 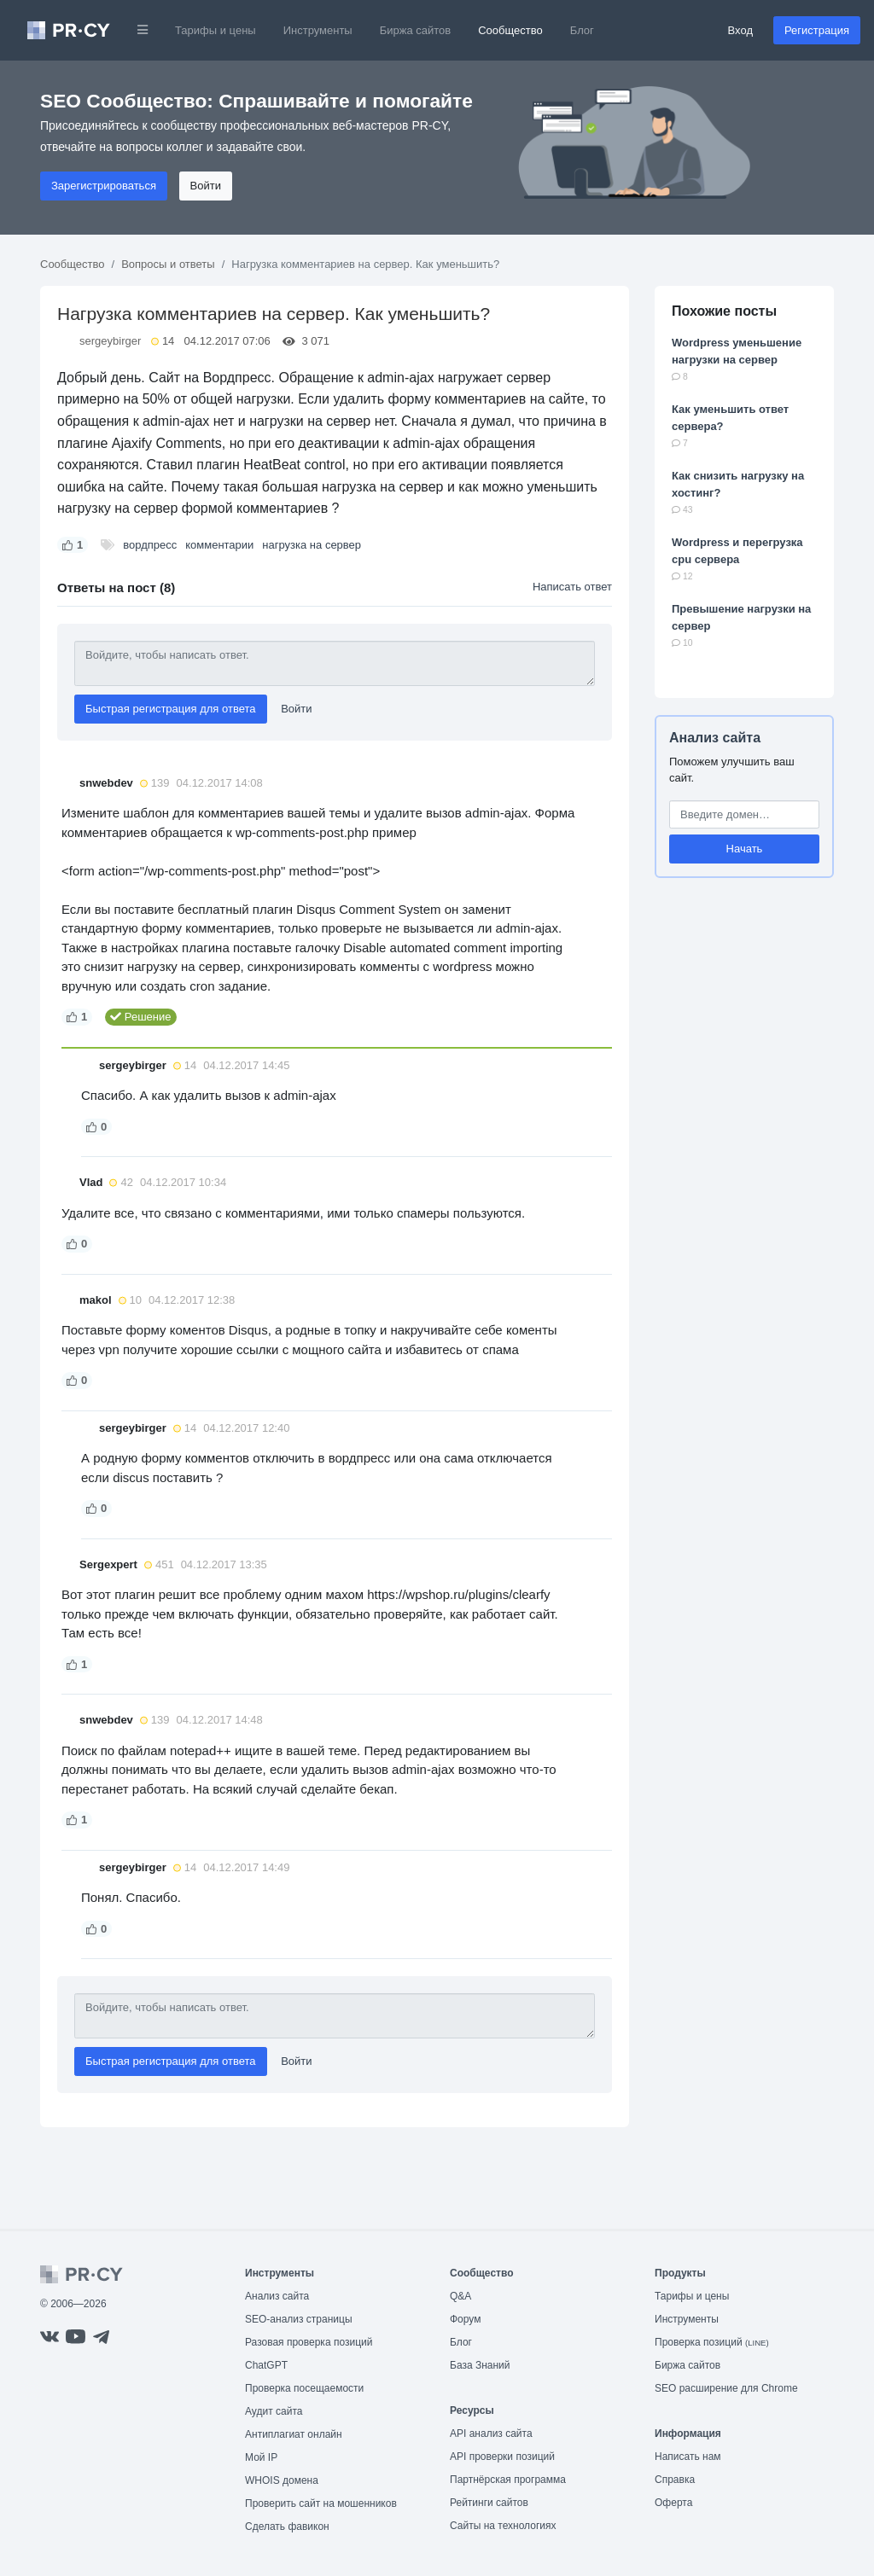 What do you see at coordinates (287, 2526) in the screenshot?
I see `Сделать фавикон` at bounding box center [287, 2526].